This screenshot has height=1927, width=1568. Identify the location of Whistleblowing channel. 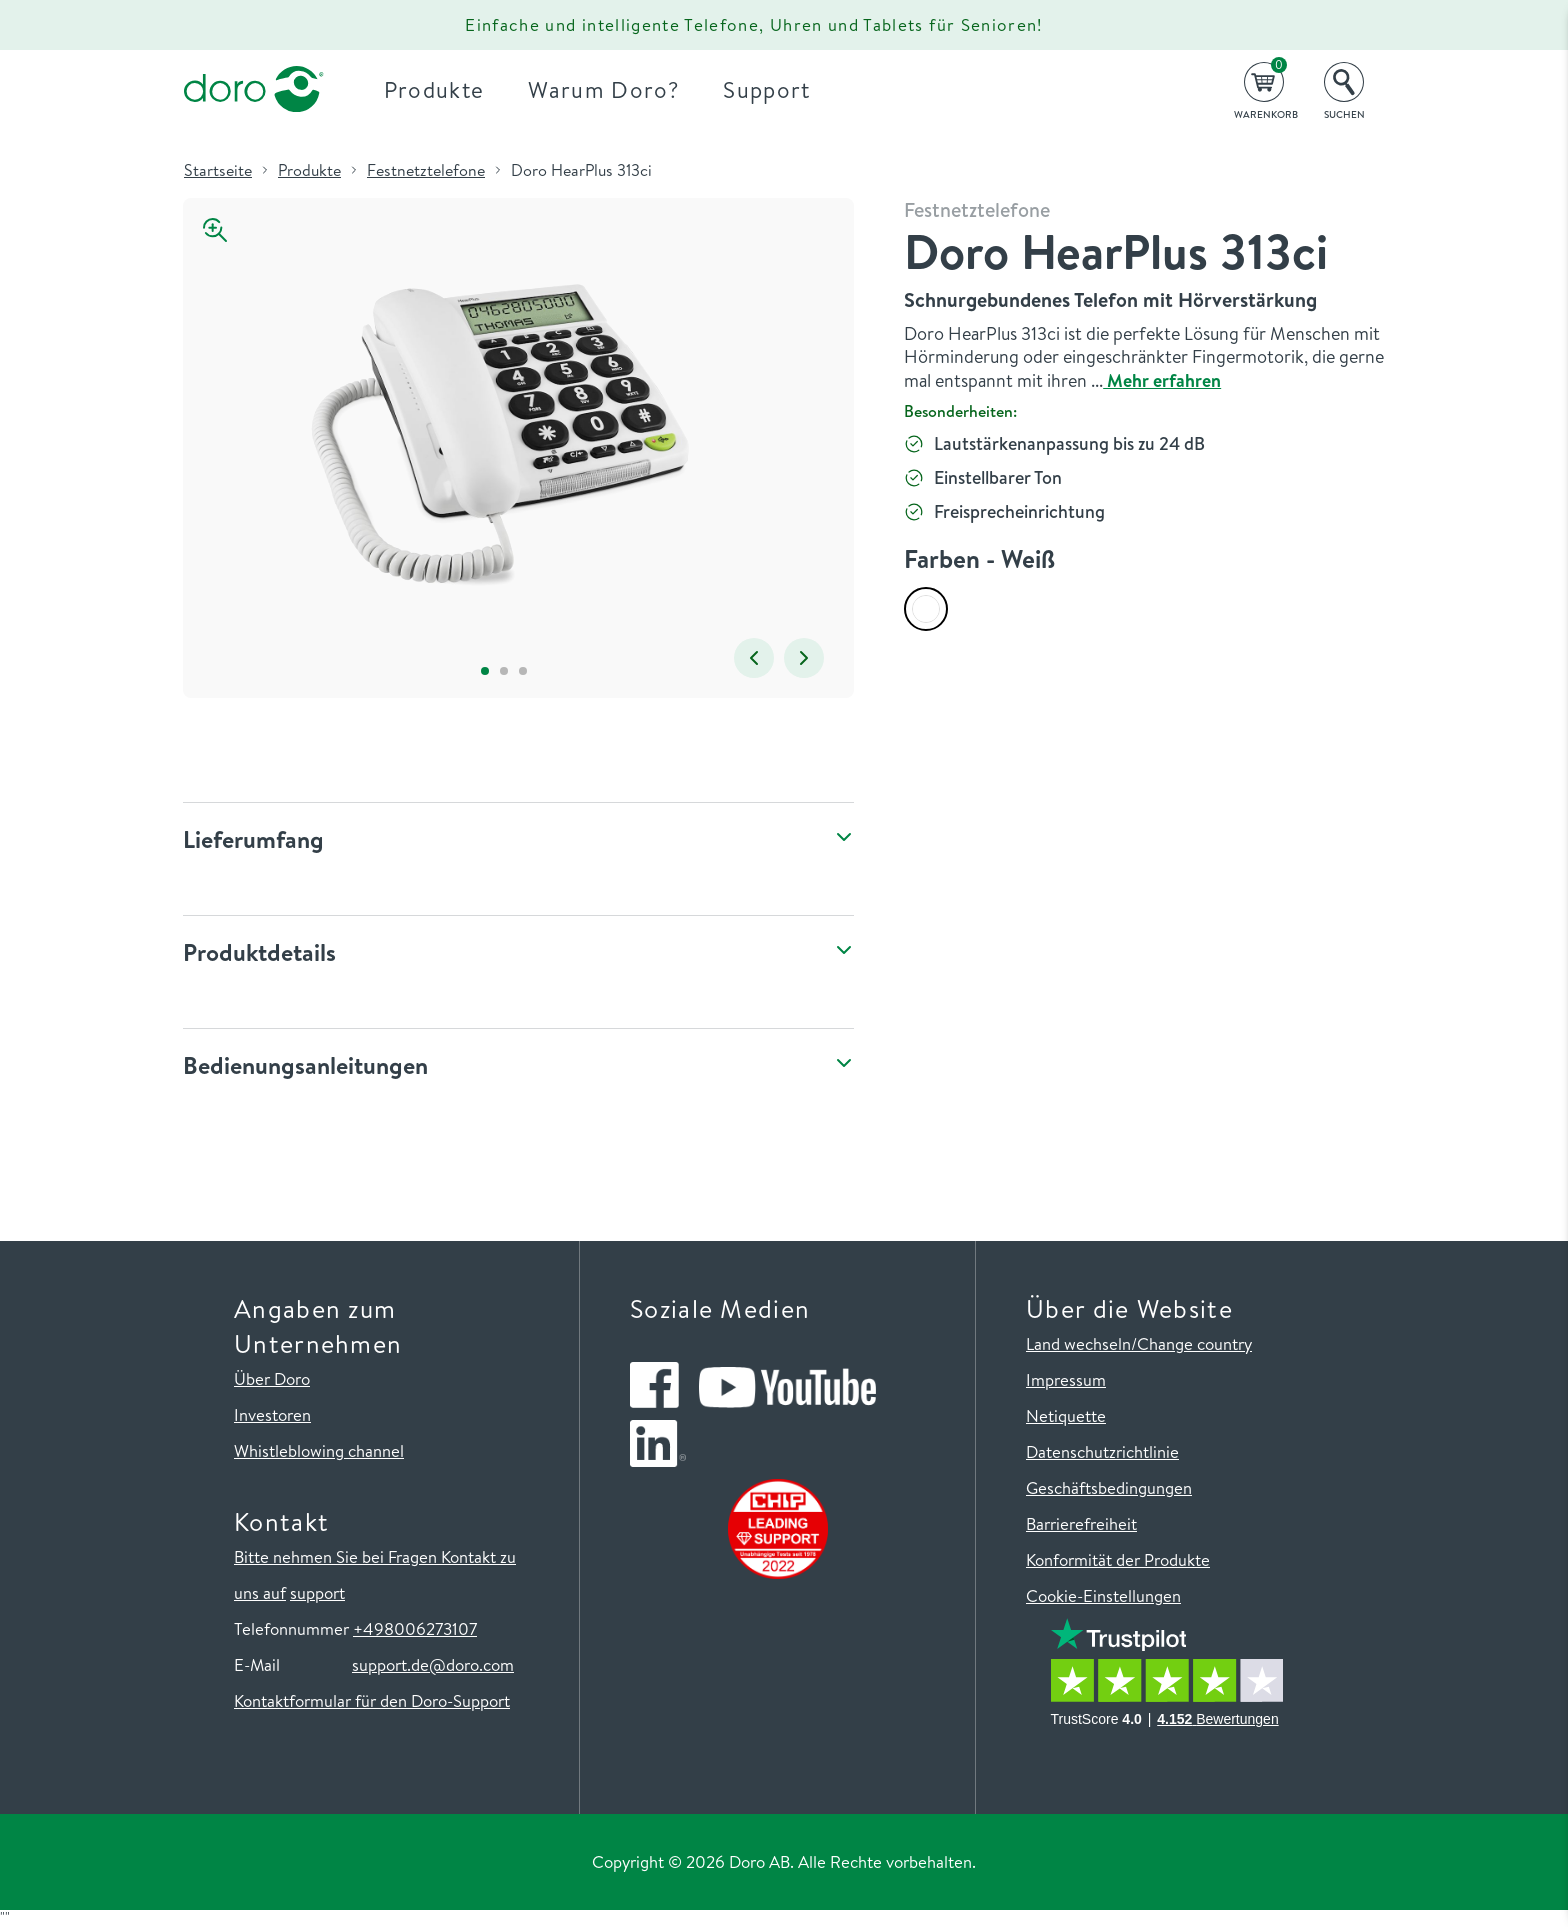
(319, 1450).